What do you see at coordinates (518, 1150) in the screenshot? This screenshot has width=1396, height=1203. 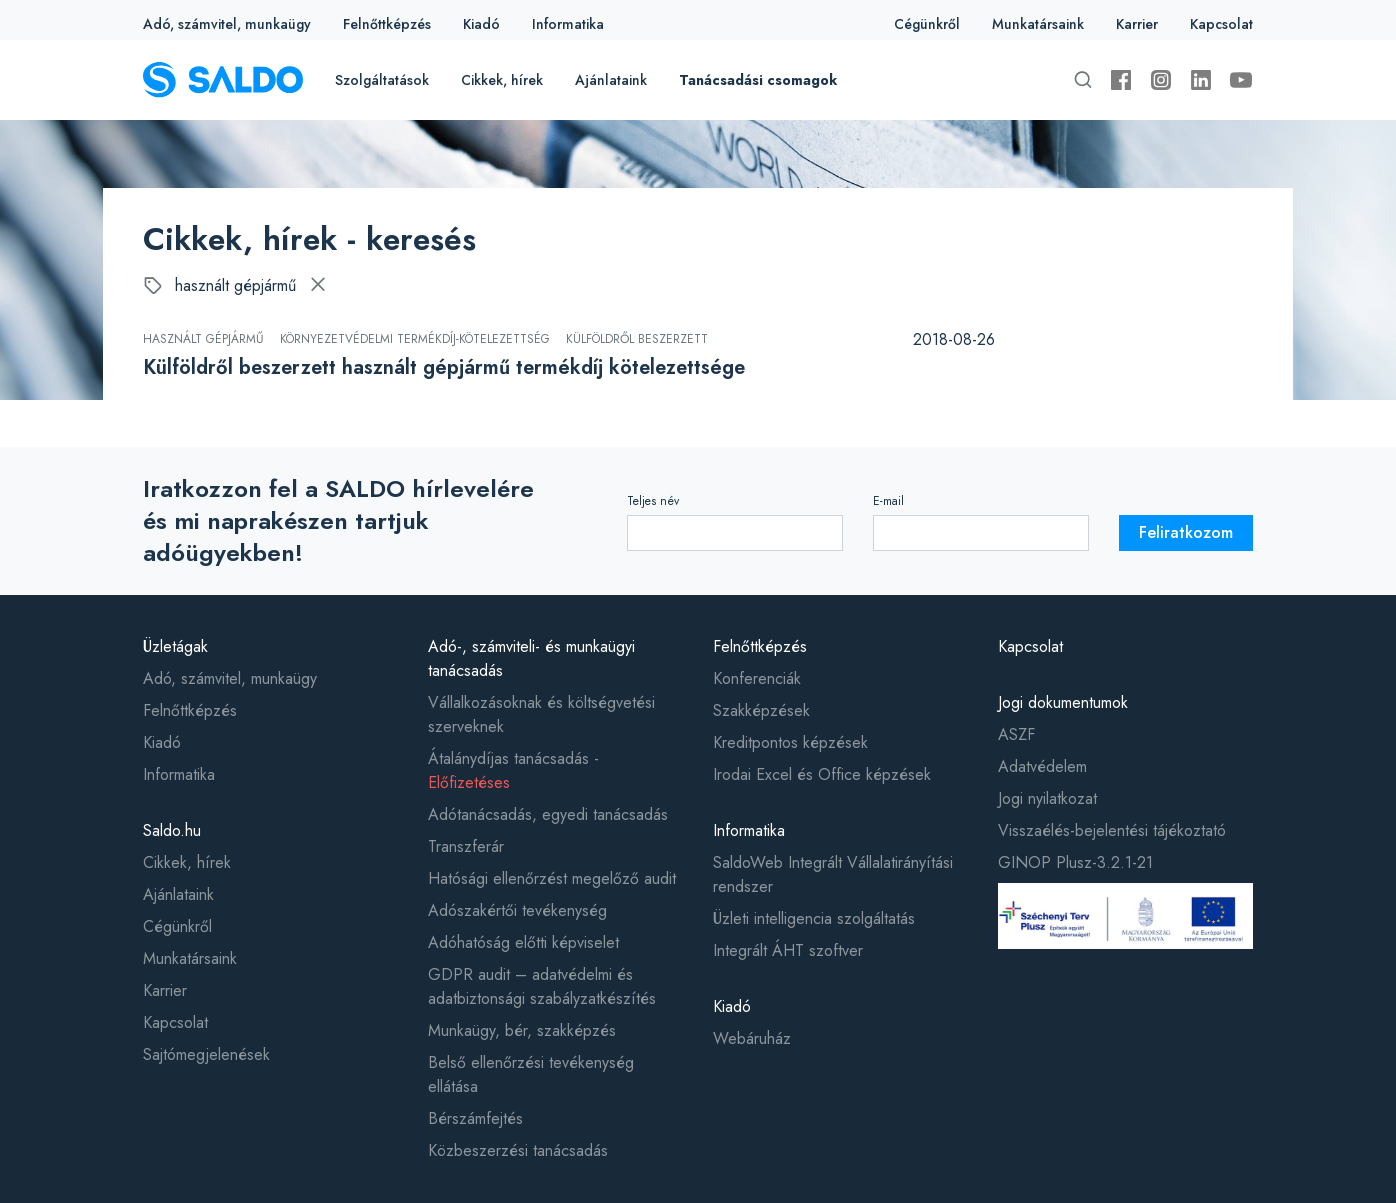 I see `Közbeszerzési tanácsadás` at bounding box center [518, 1150].